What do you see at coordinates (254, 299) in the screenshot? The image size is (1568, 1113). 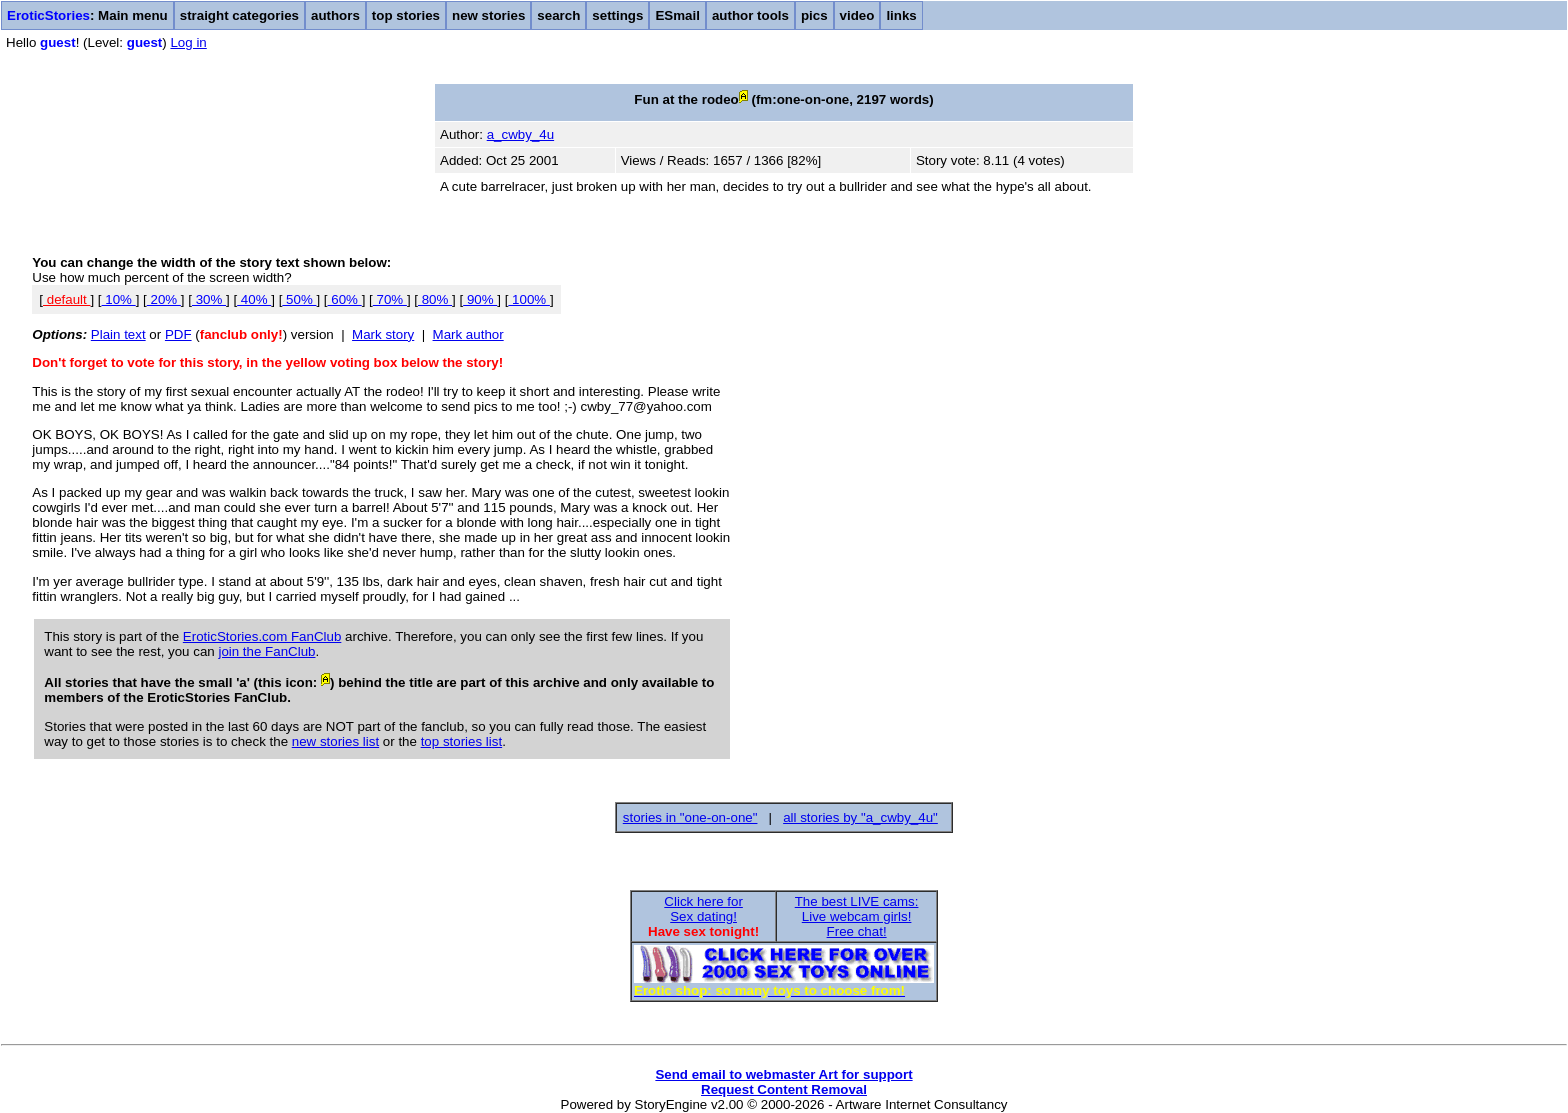 I see `40%` at bounding box center [254, 299].